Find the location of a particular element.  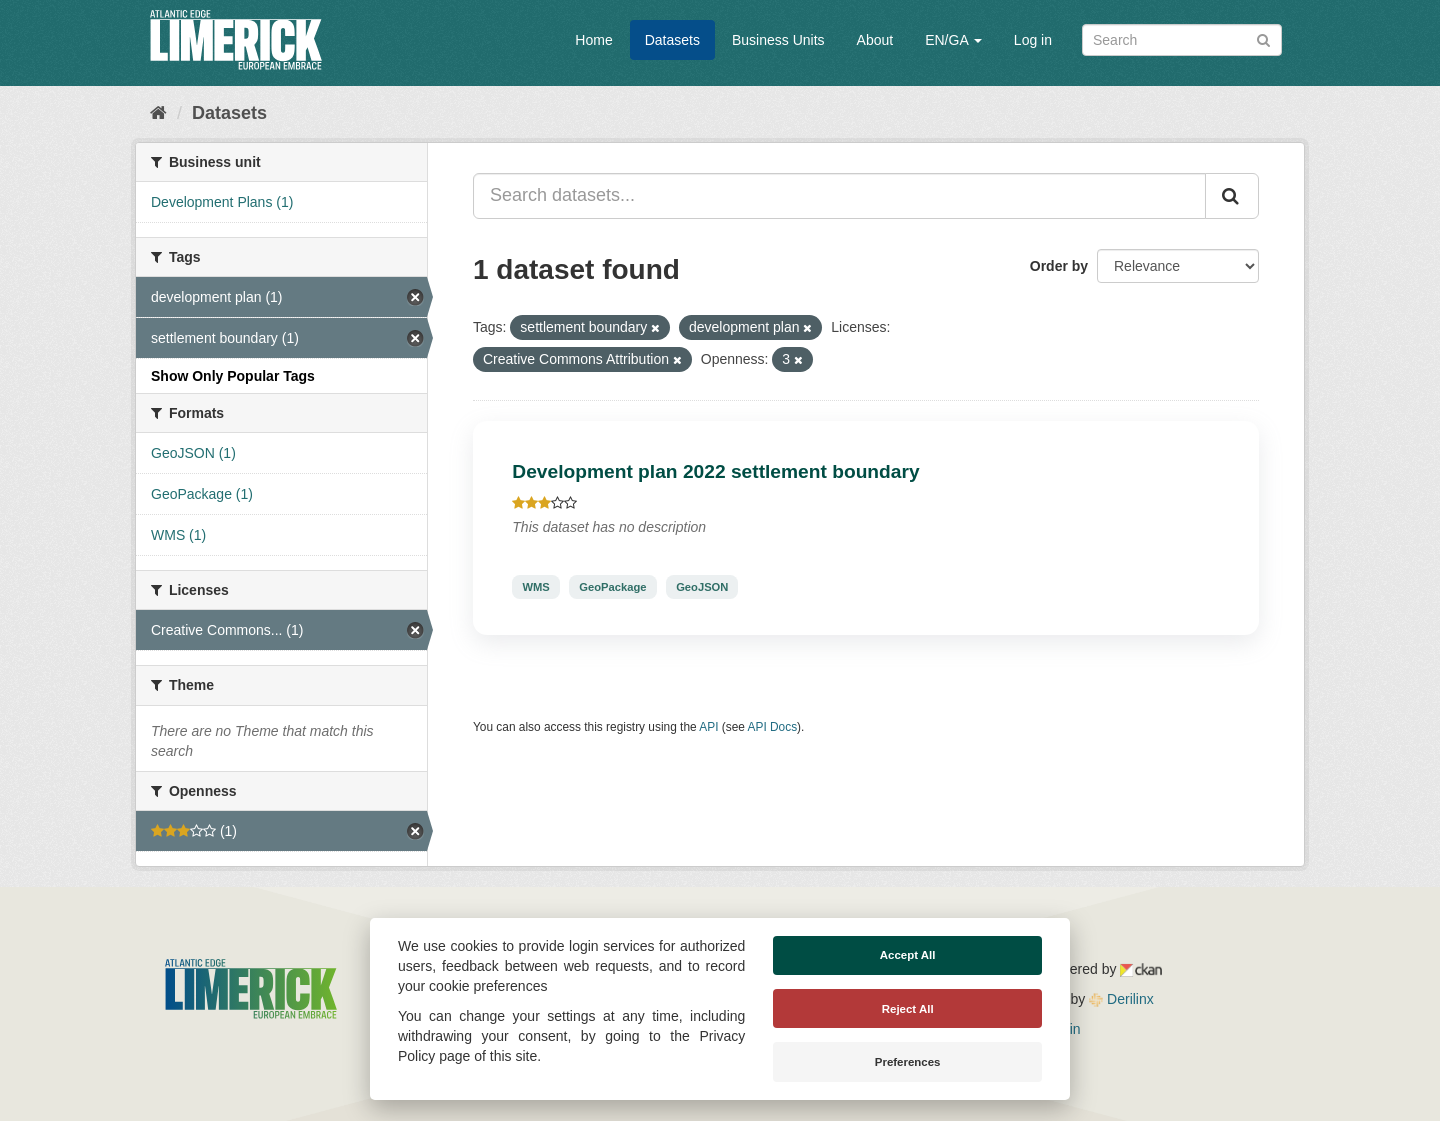

GeoPackage is located at coordinates (612, 587).